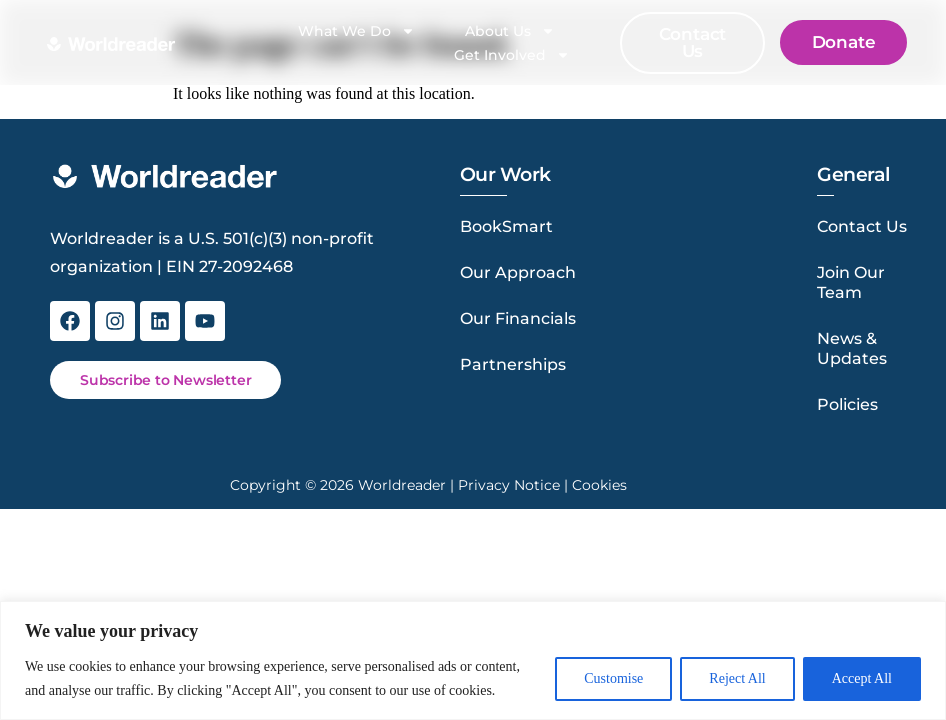 The image size is (946, 720). Describe the element at coordinates (518, 318) in the screenshot. I see `Our Financials` at that location.